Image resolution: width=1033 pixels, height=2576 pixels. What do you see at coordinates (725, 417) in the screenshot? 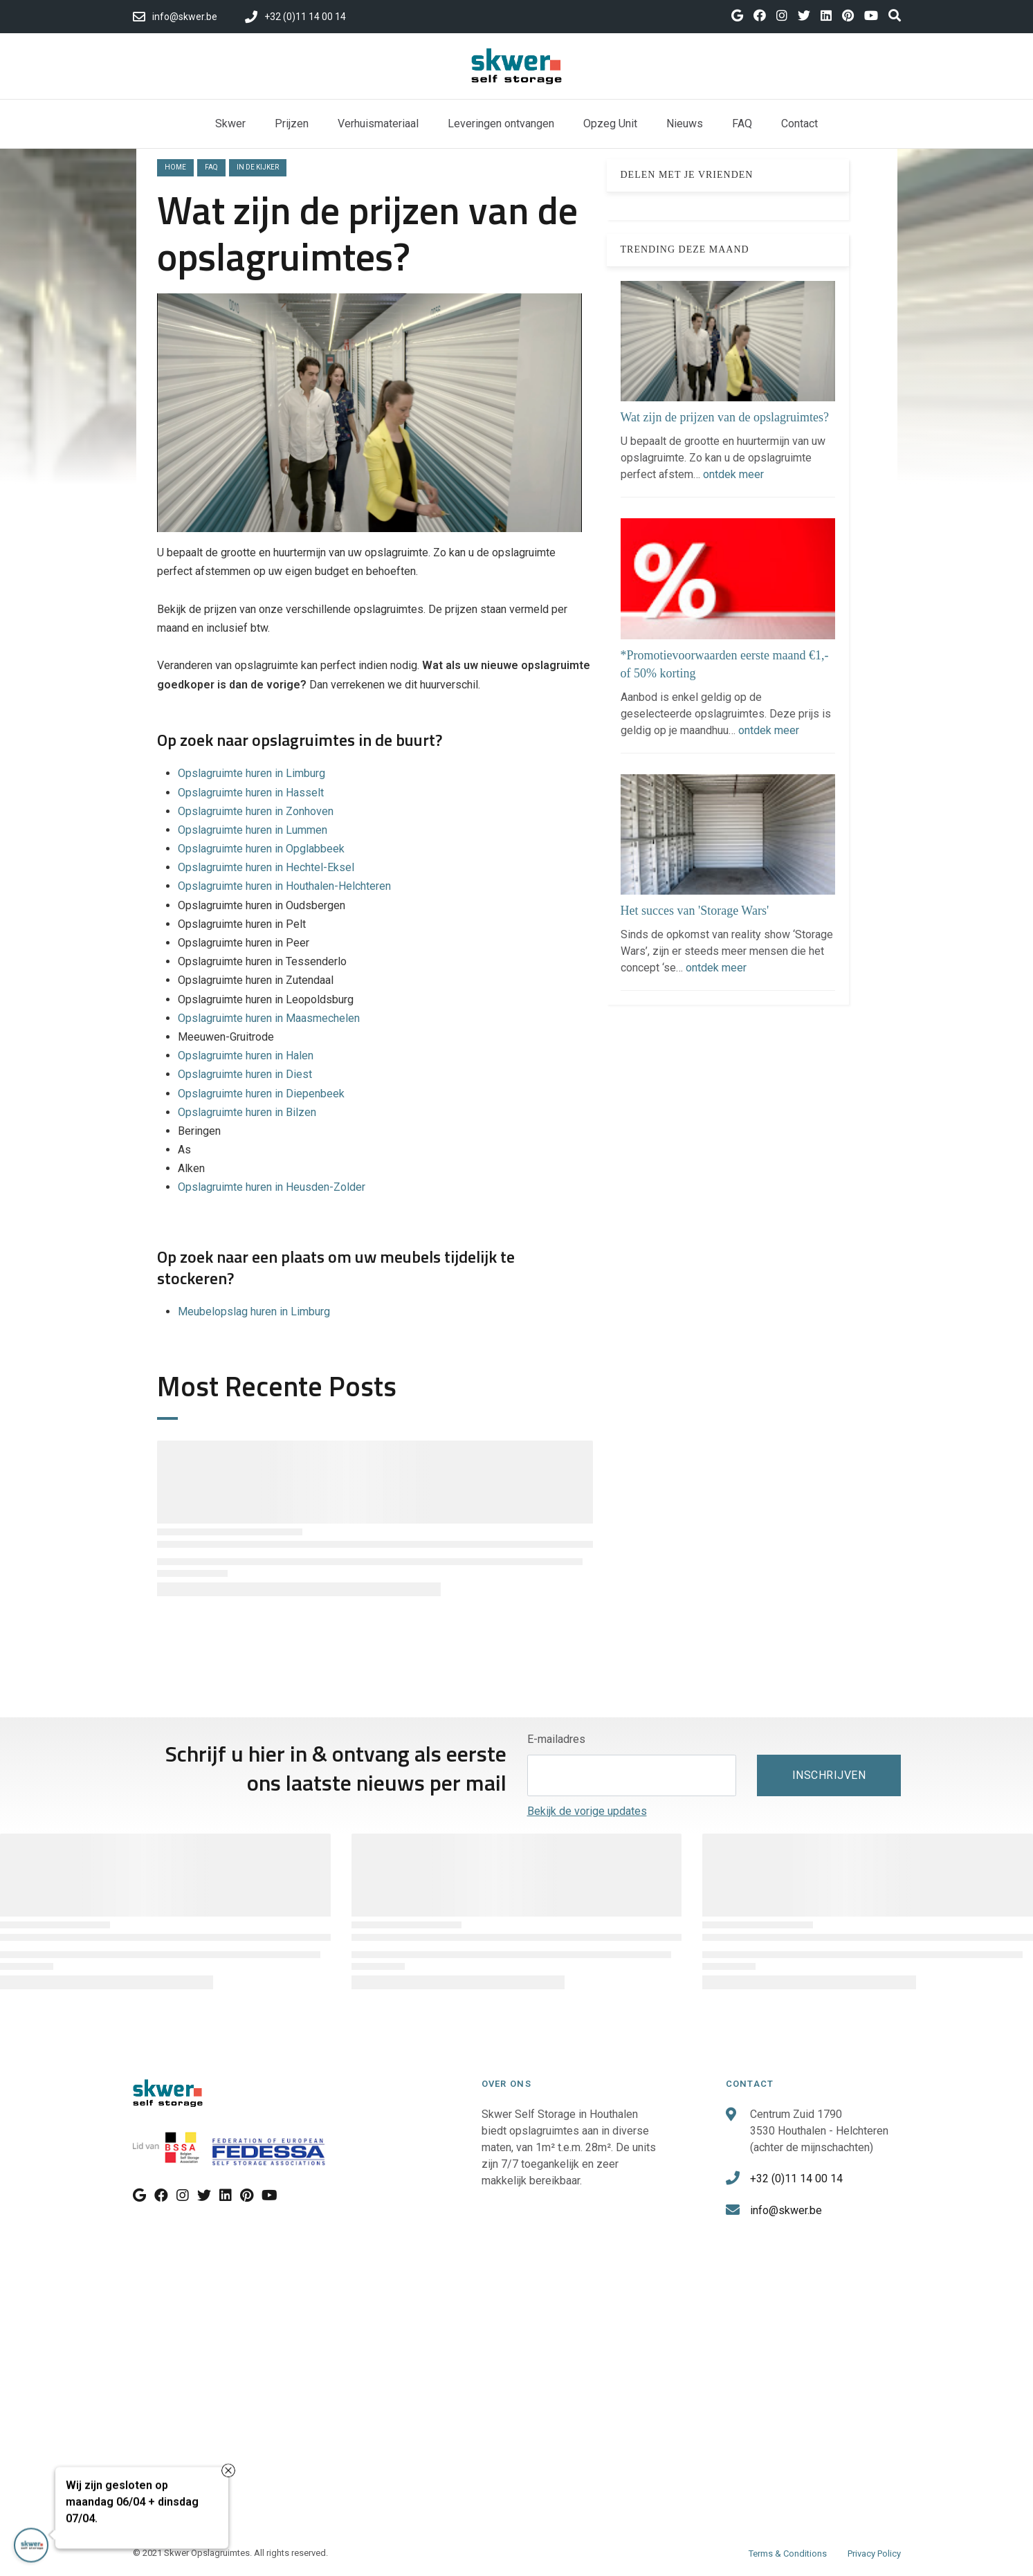
I see `Wat zijn de prijzen van de opslagruimtes?` at bounding box center [725, 417].